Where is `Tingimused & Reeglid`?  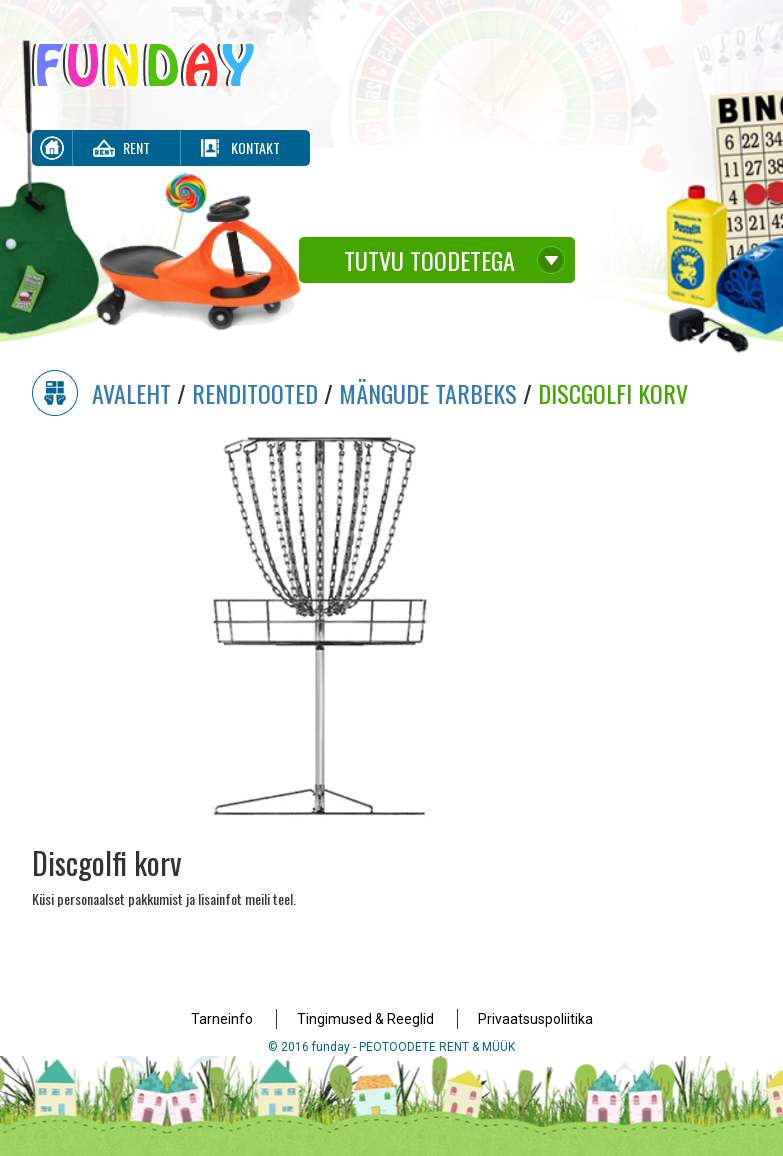
Tingimused & Reeglid is located at coordinates (365, 1019).